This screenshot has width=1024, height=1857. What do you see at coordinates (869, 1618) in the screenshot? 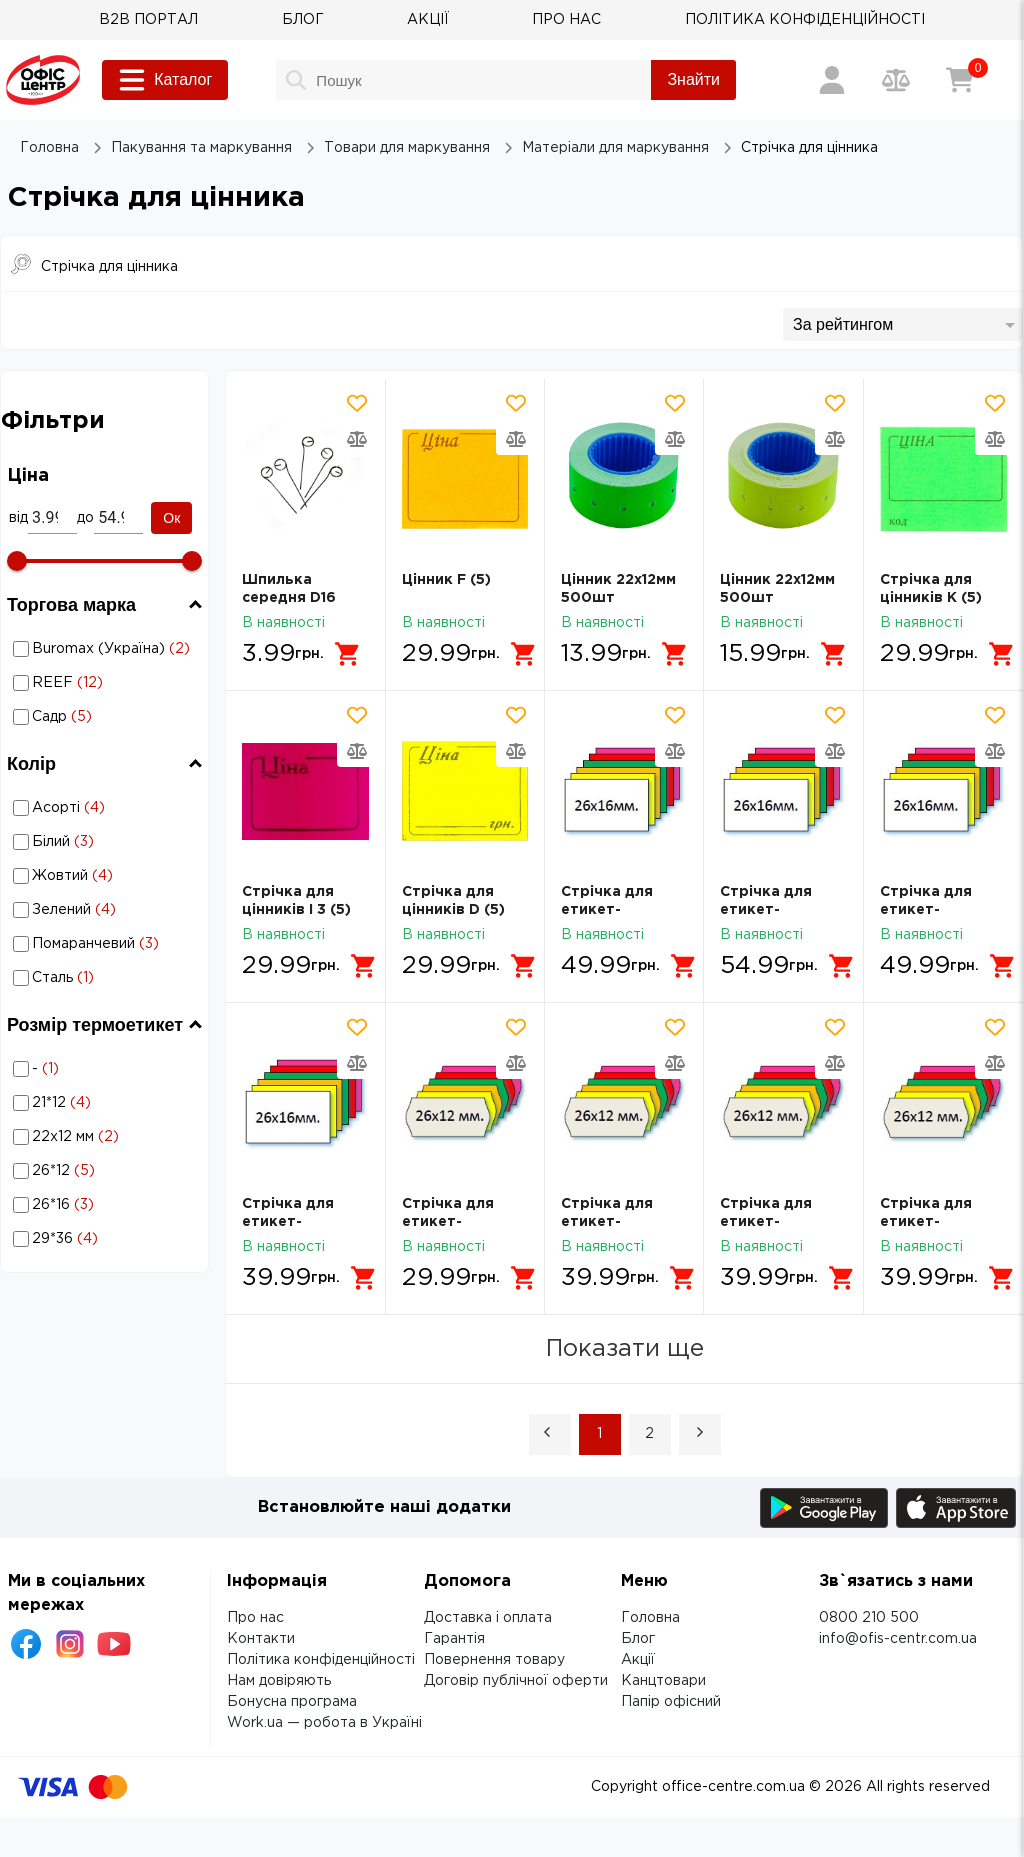
I see `0800 210 500` at bounding box center [869, 1618].